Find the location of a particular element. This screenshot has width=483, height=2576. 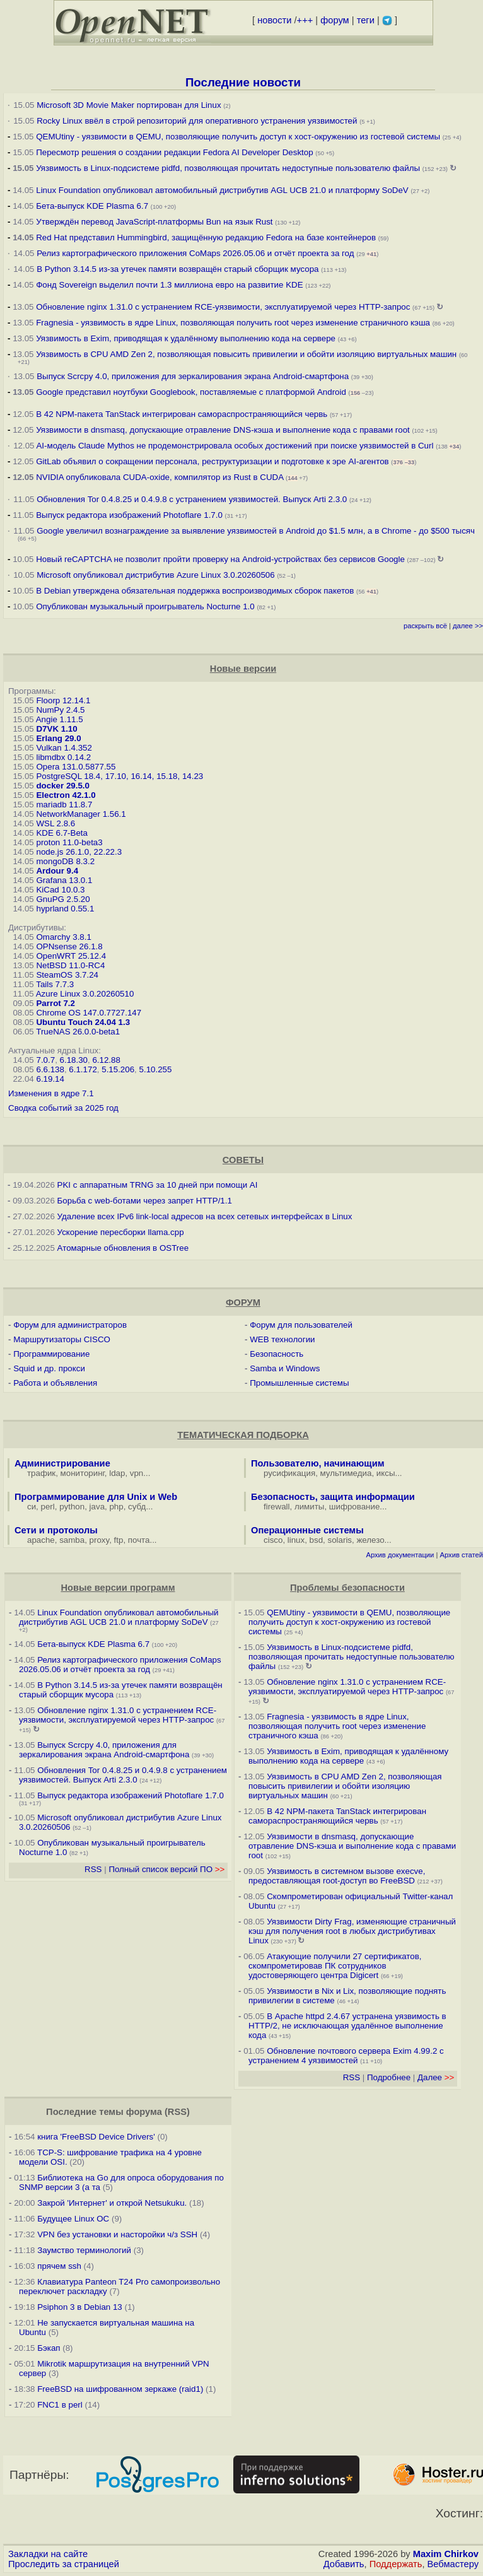

5.10.255 is located at coordinates (155, 1069).